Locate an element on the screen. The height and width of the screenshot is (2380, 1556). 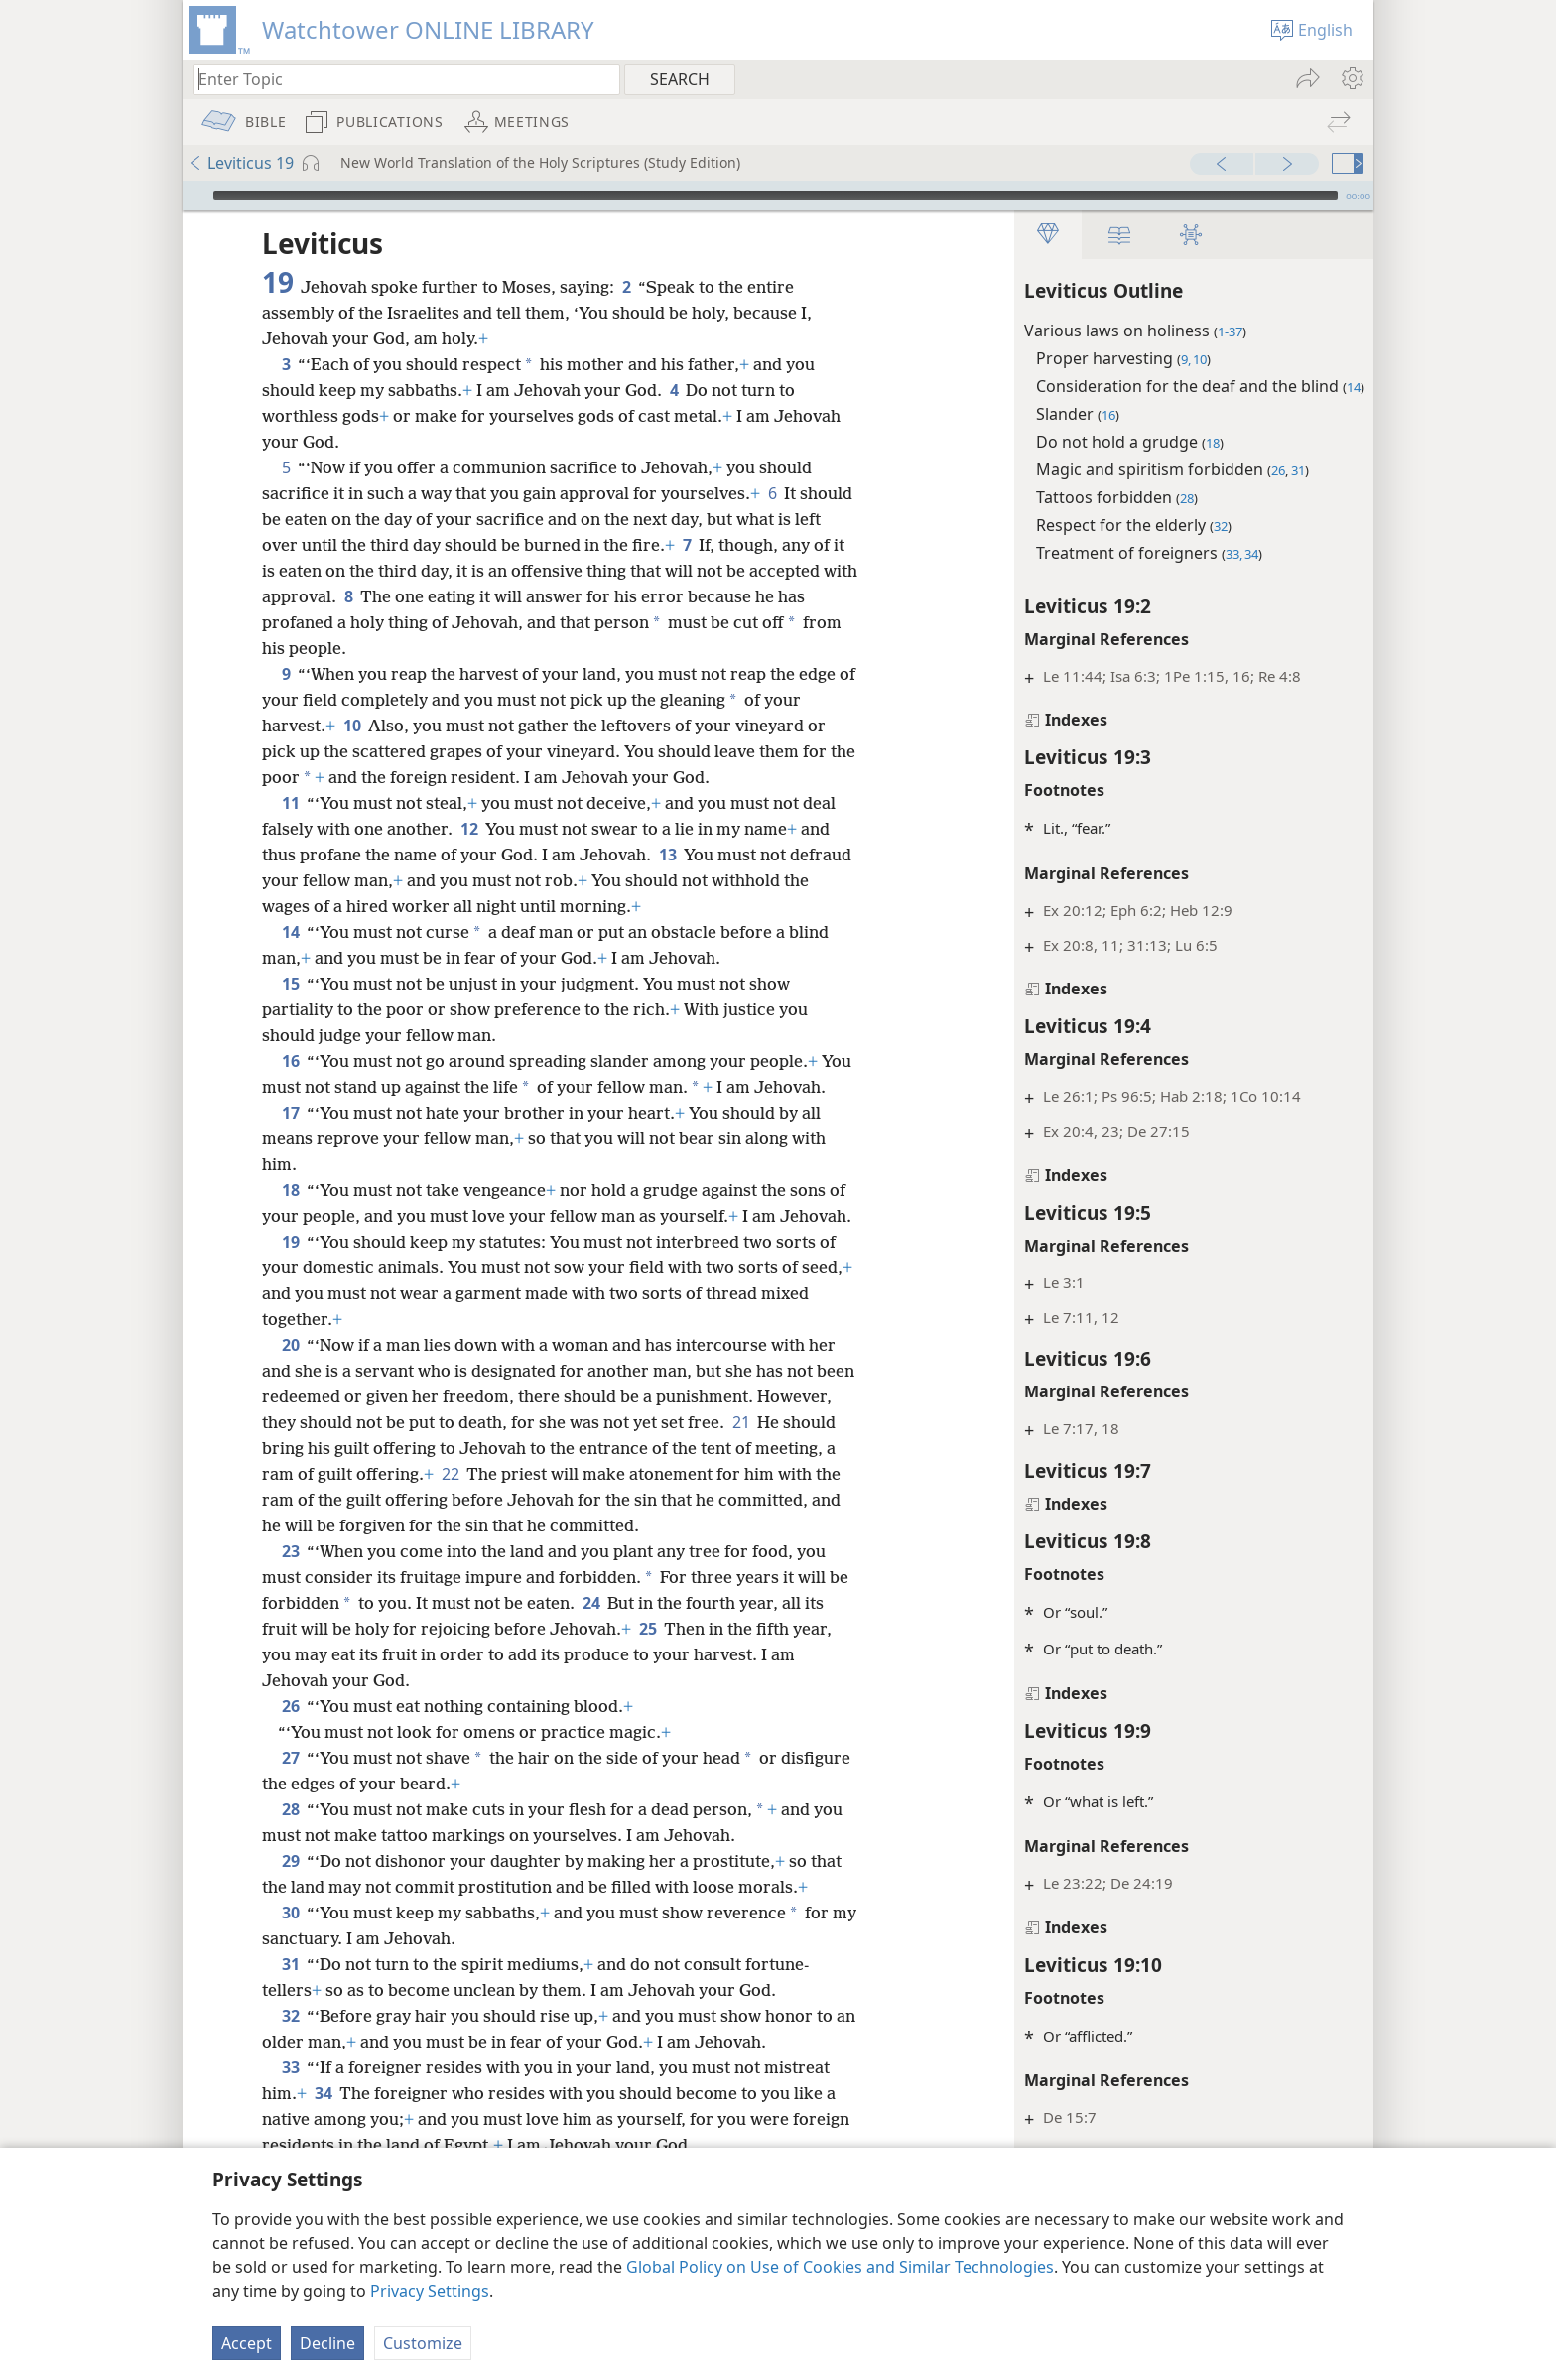
15 is located at coordinates (290, 983).